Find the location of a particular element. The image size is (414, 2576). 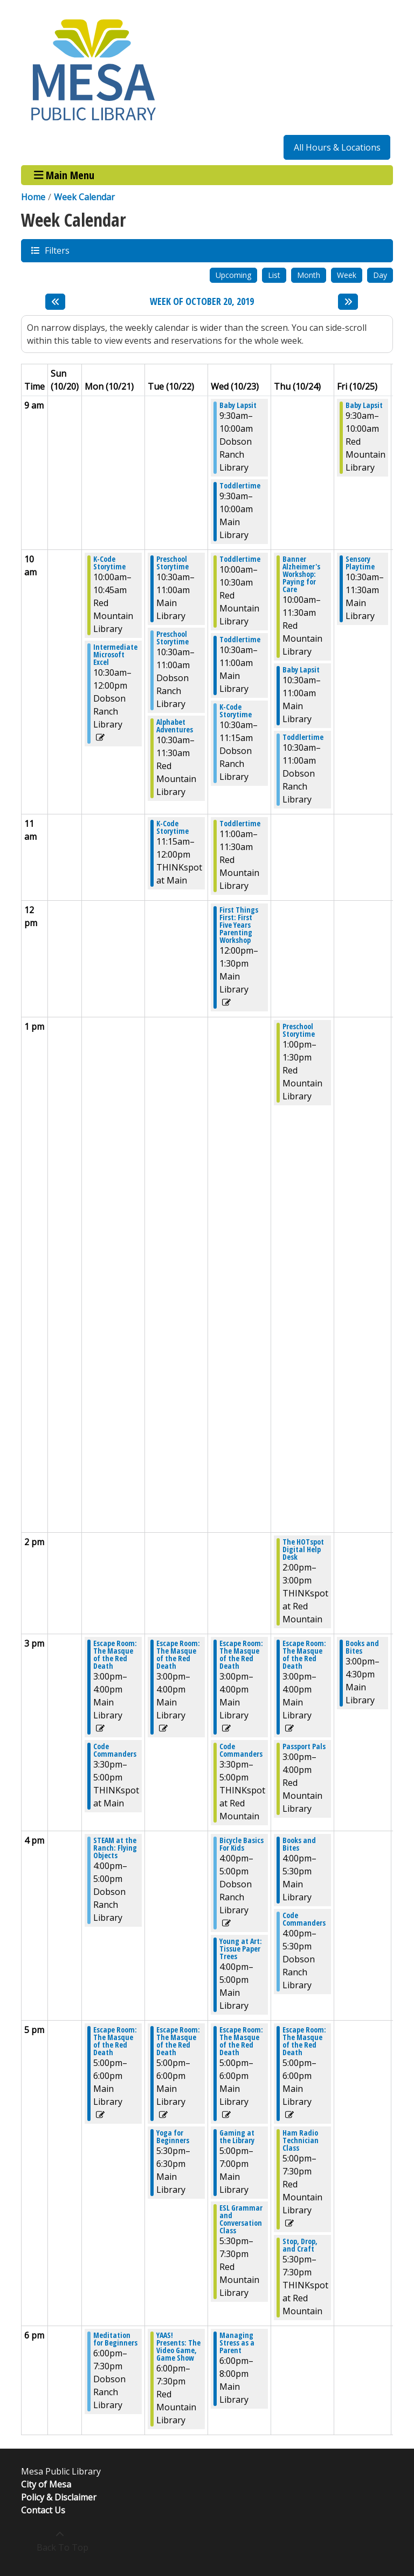

City of Mesa is located at coordinates (46, 2484).